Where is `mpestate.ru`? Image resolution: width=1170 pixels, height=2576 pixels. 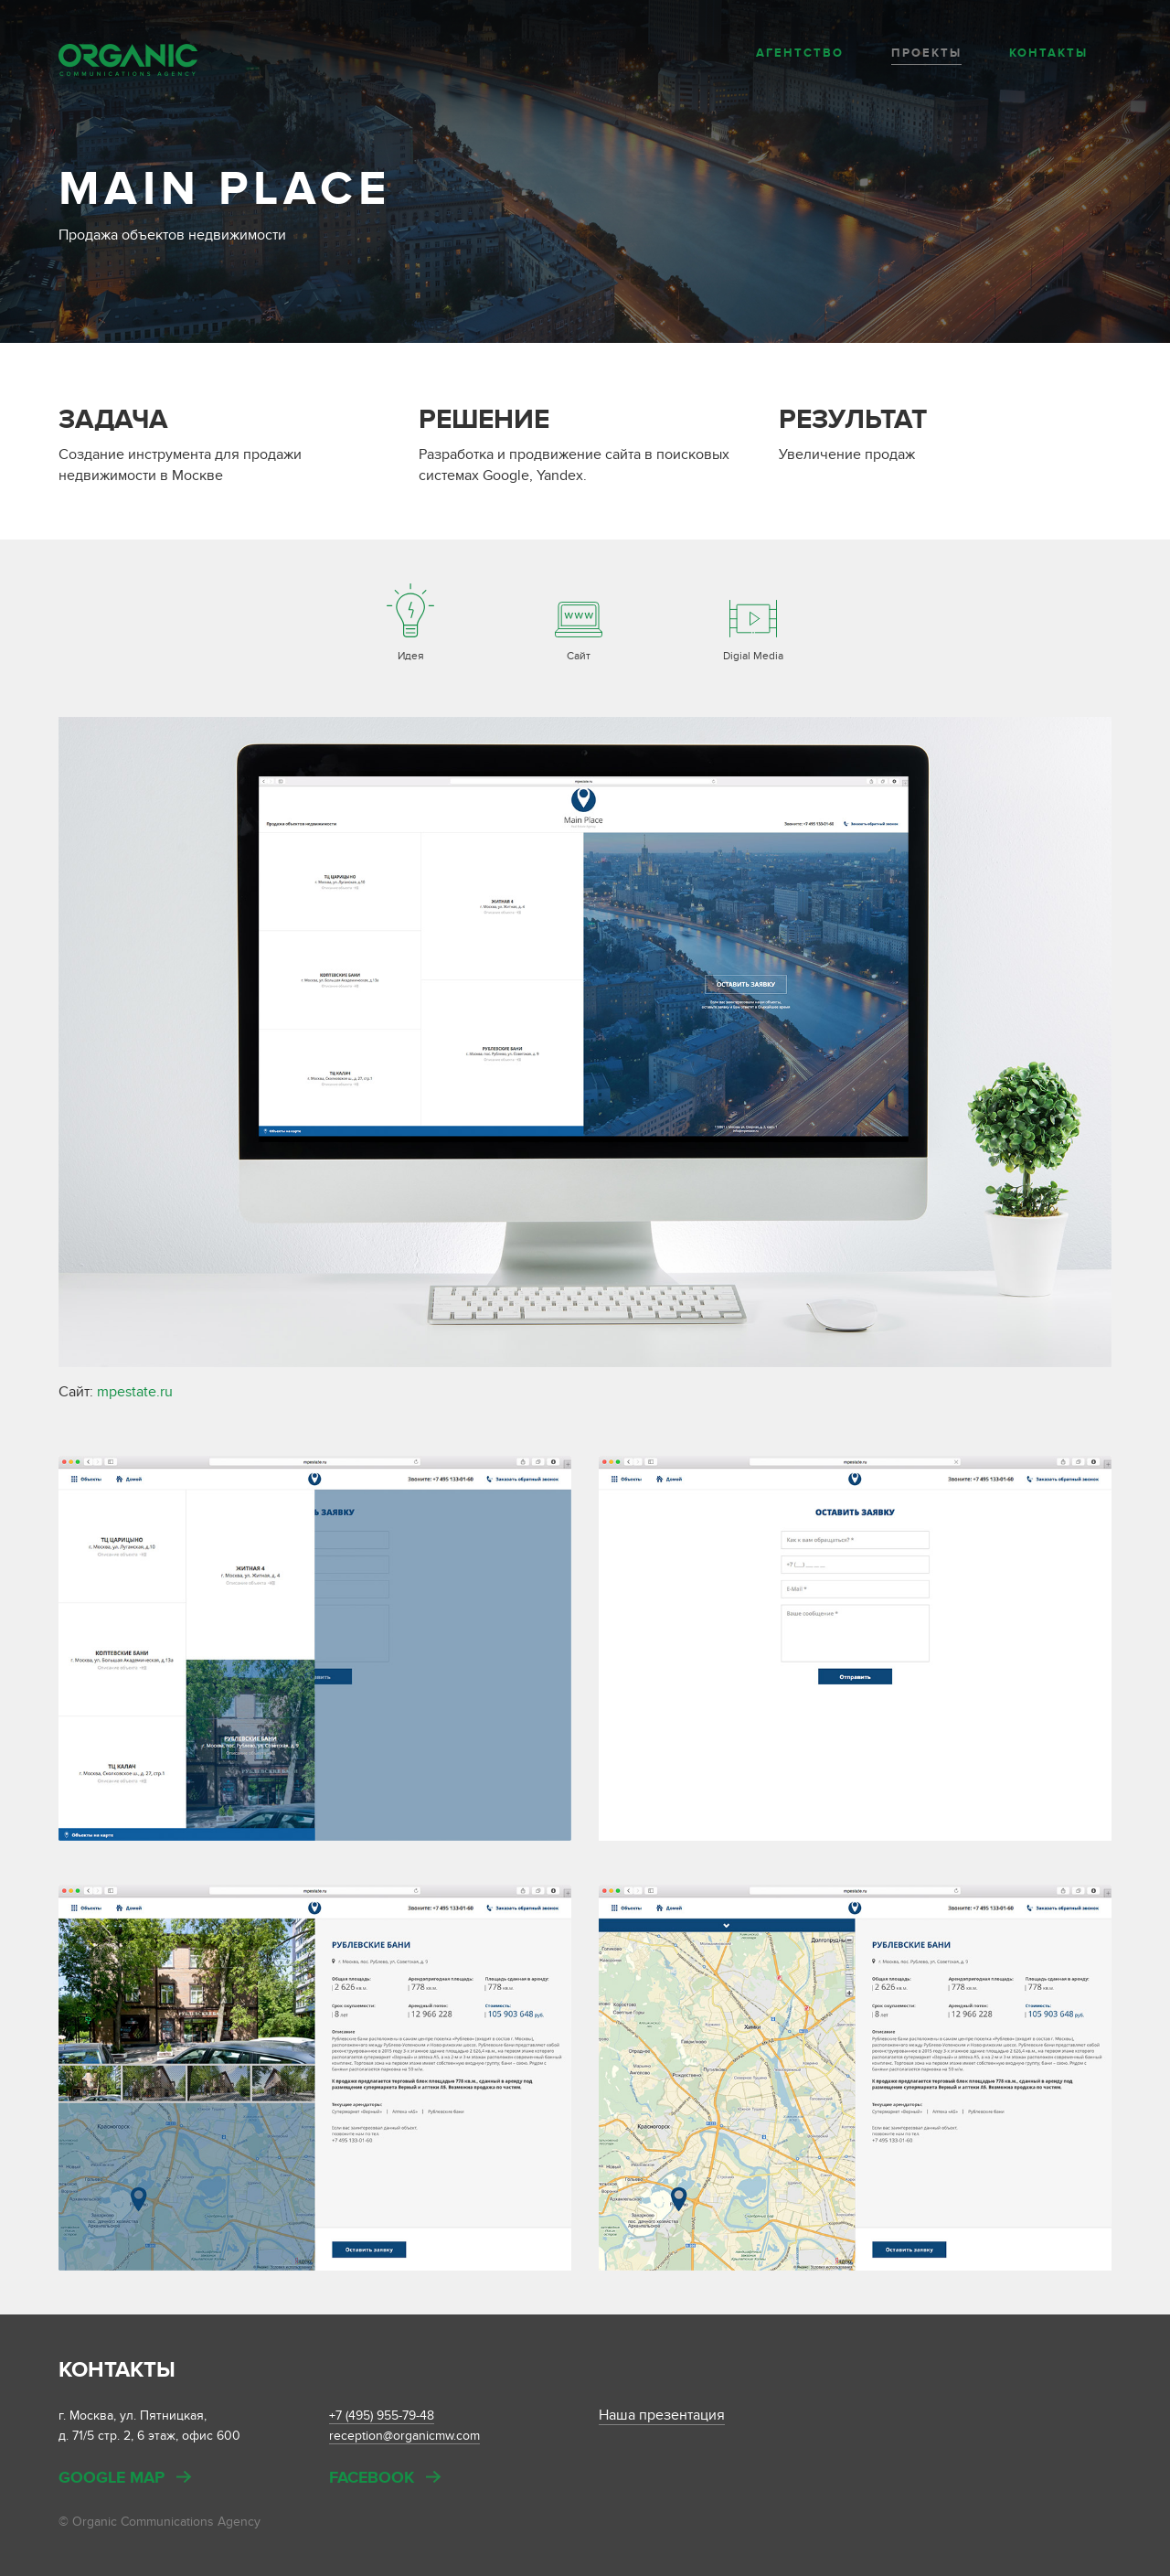 mpestate.ru is located at coordinates (135, 1392).